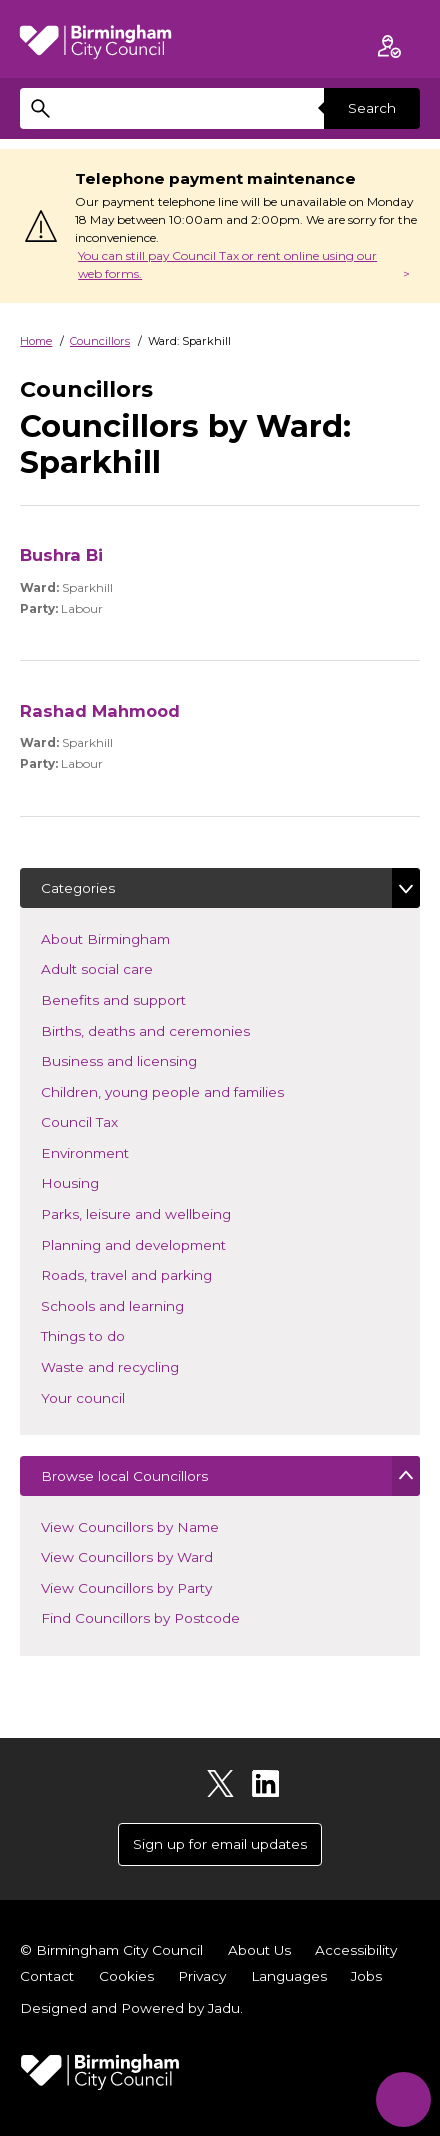 The image size is (440, 2136). I want to click on Find Councillors by Postcode, so click(140, 1618).